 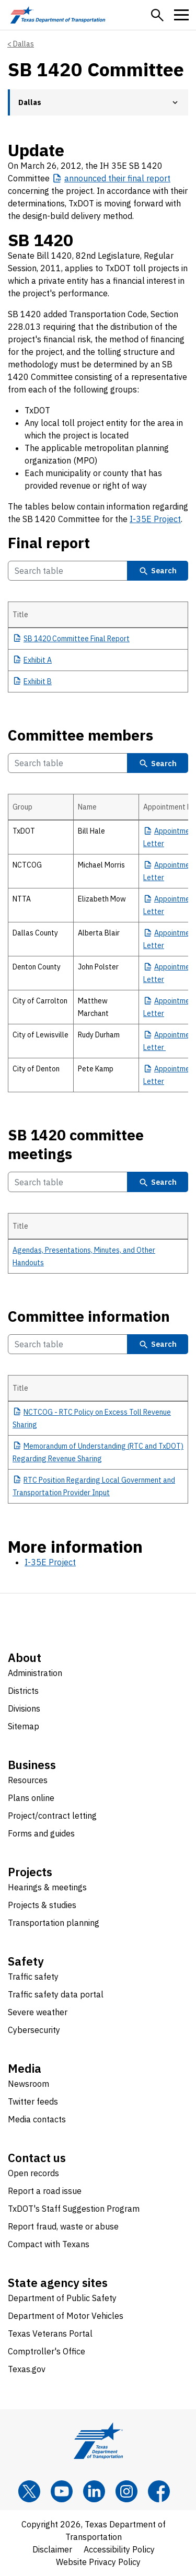 I want to click on Resources, so click(x=28, y=1780).